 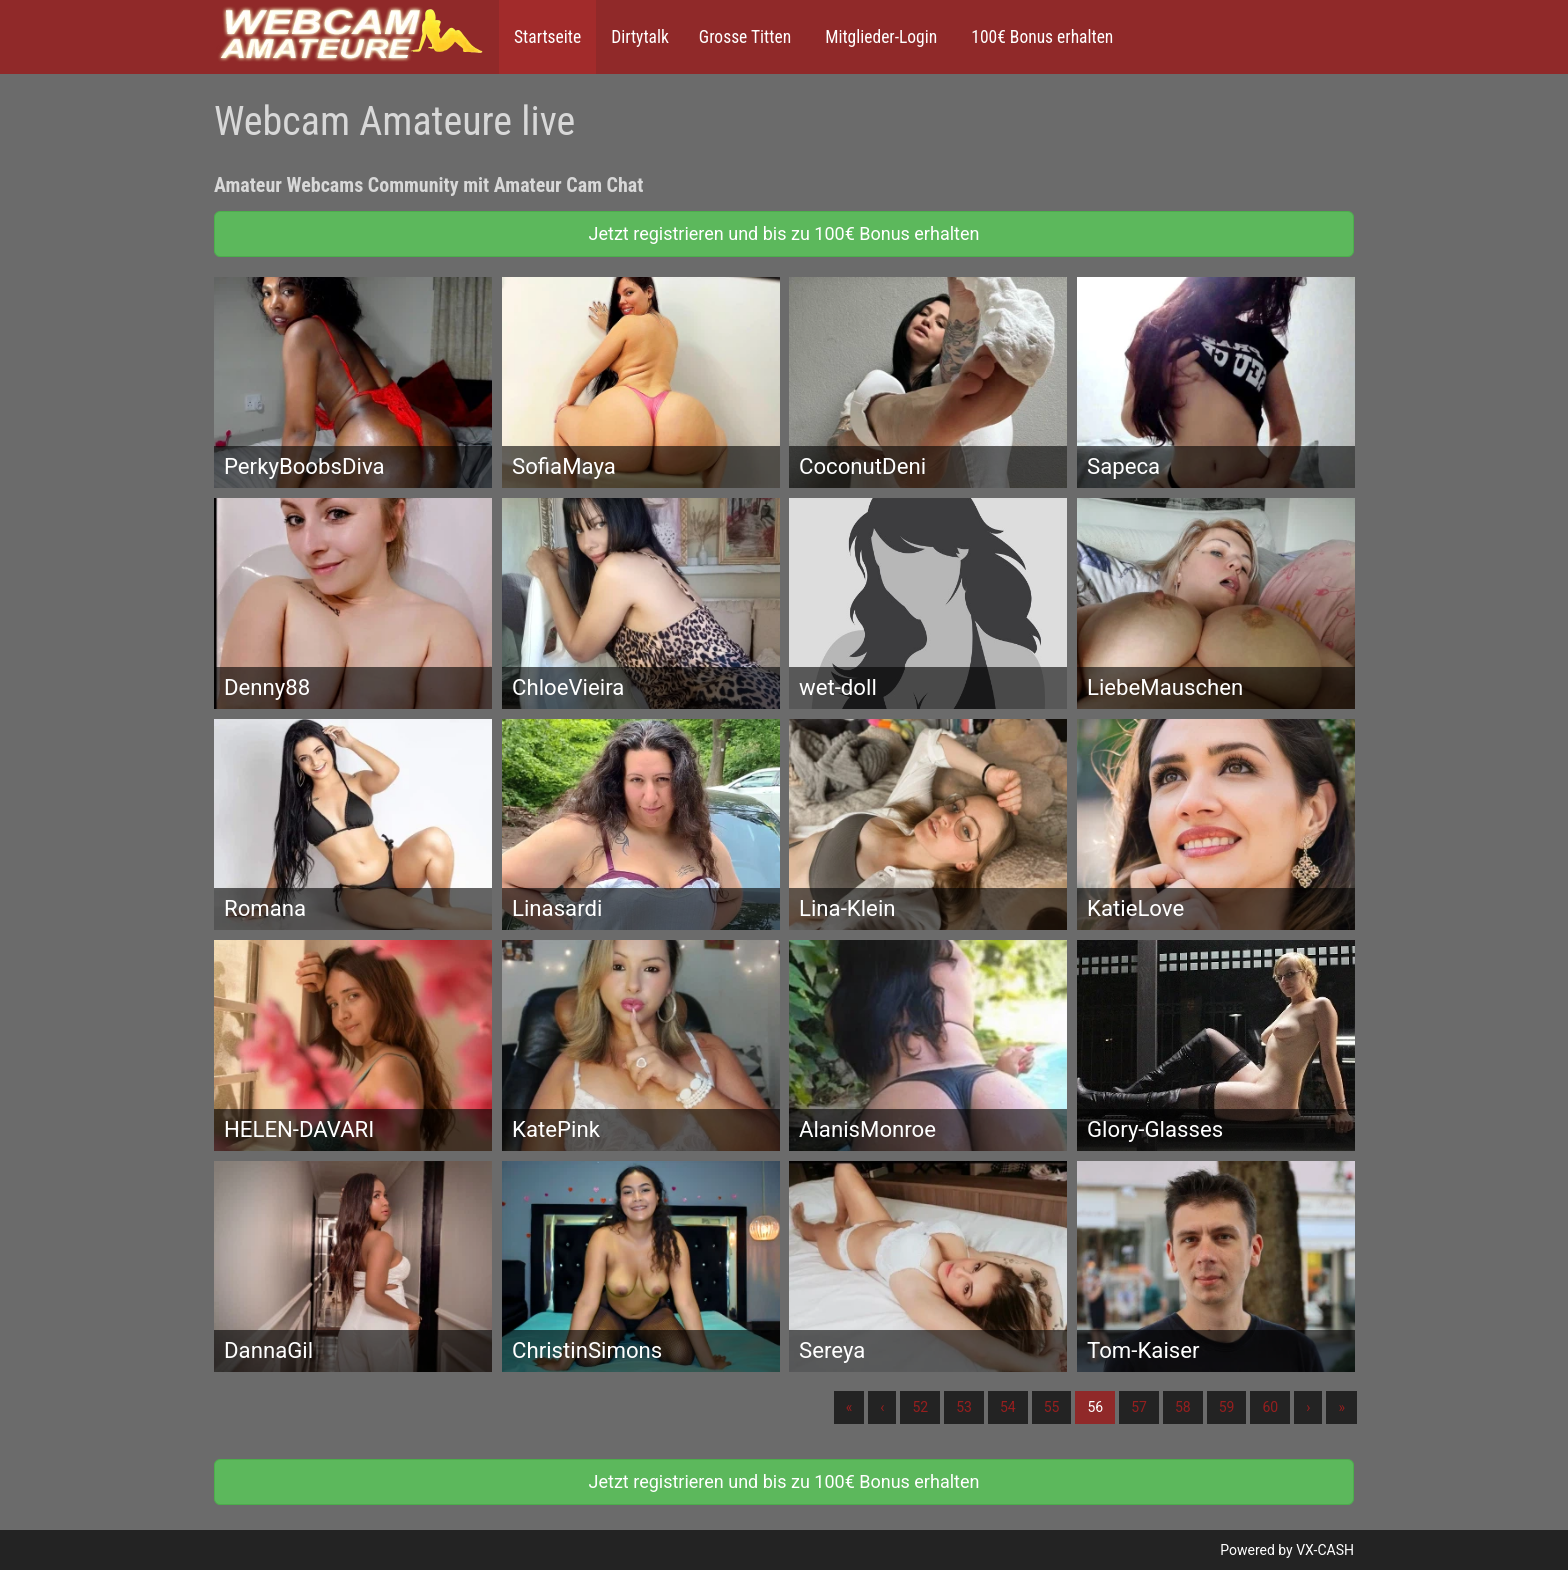 I want to click on « [Erste], so click(x=849, y=1407).